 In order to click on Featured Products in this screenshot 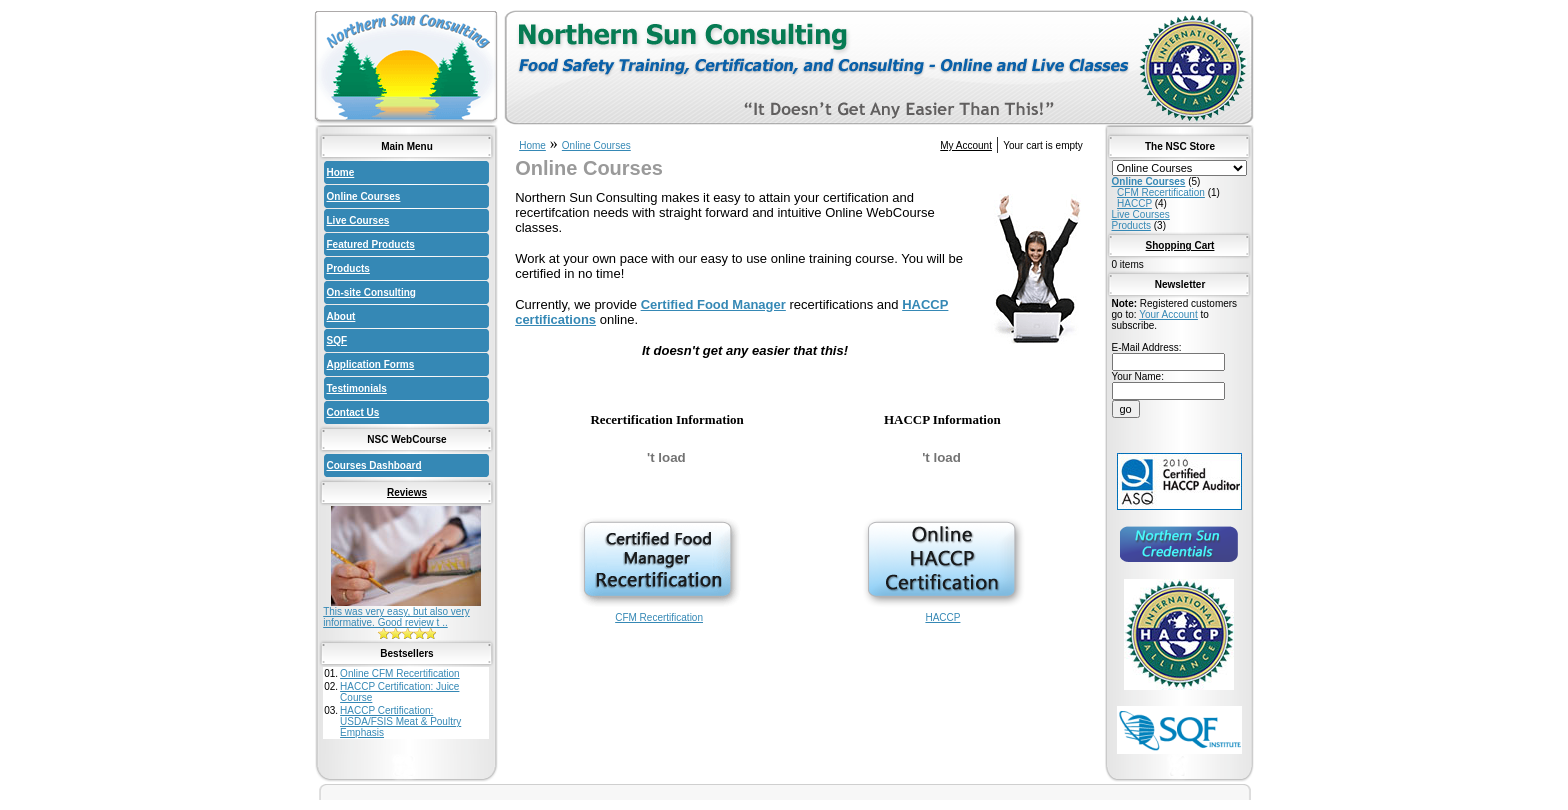, I will do `click(371, 244)`.